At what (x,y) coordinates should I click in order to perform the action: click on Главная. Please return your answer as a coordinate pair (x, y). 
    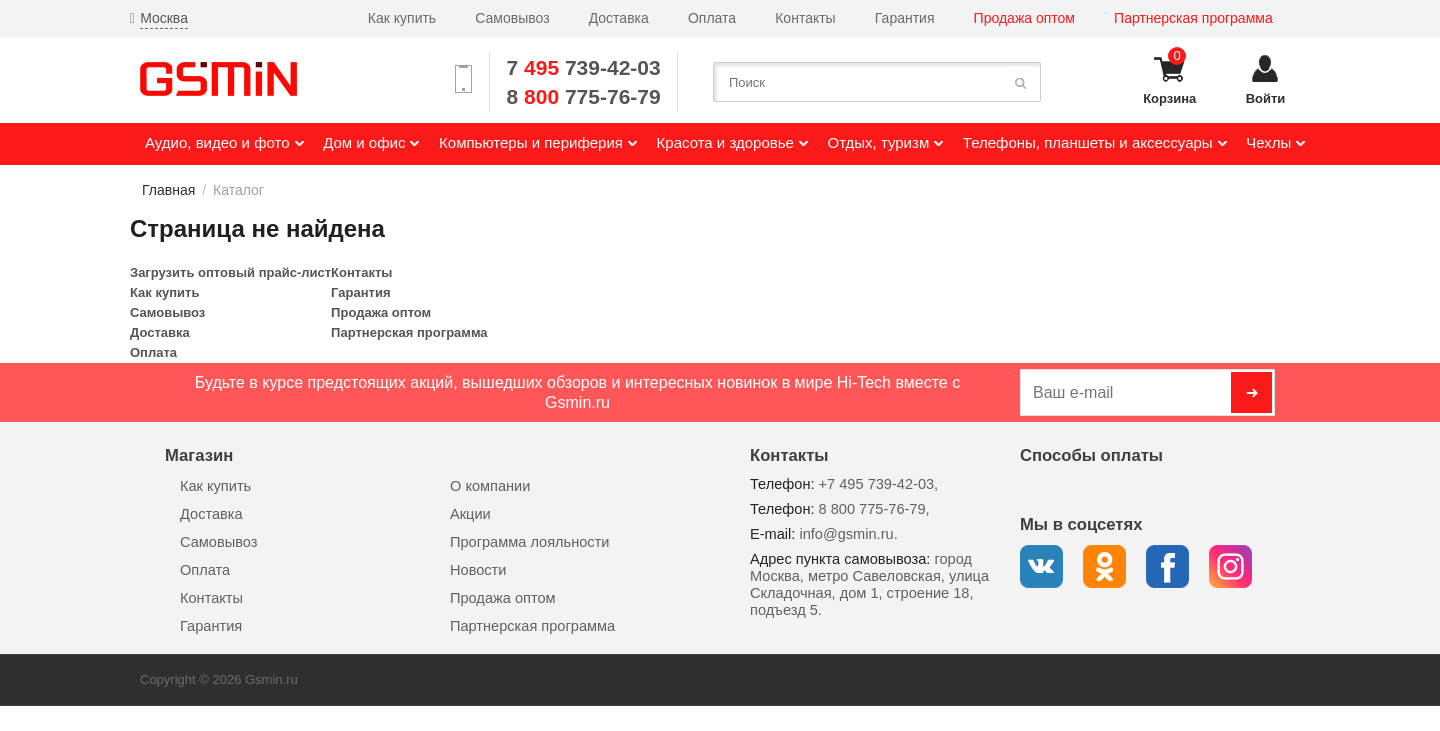
    Looking at the image, I should click on (168, 190).